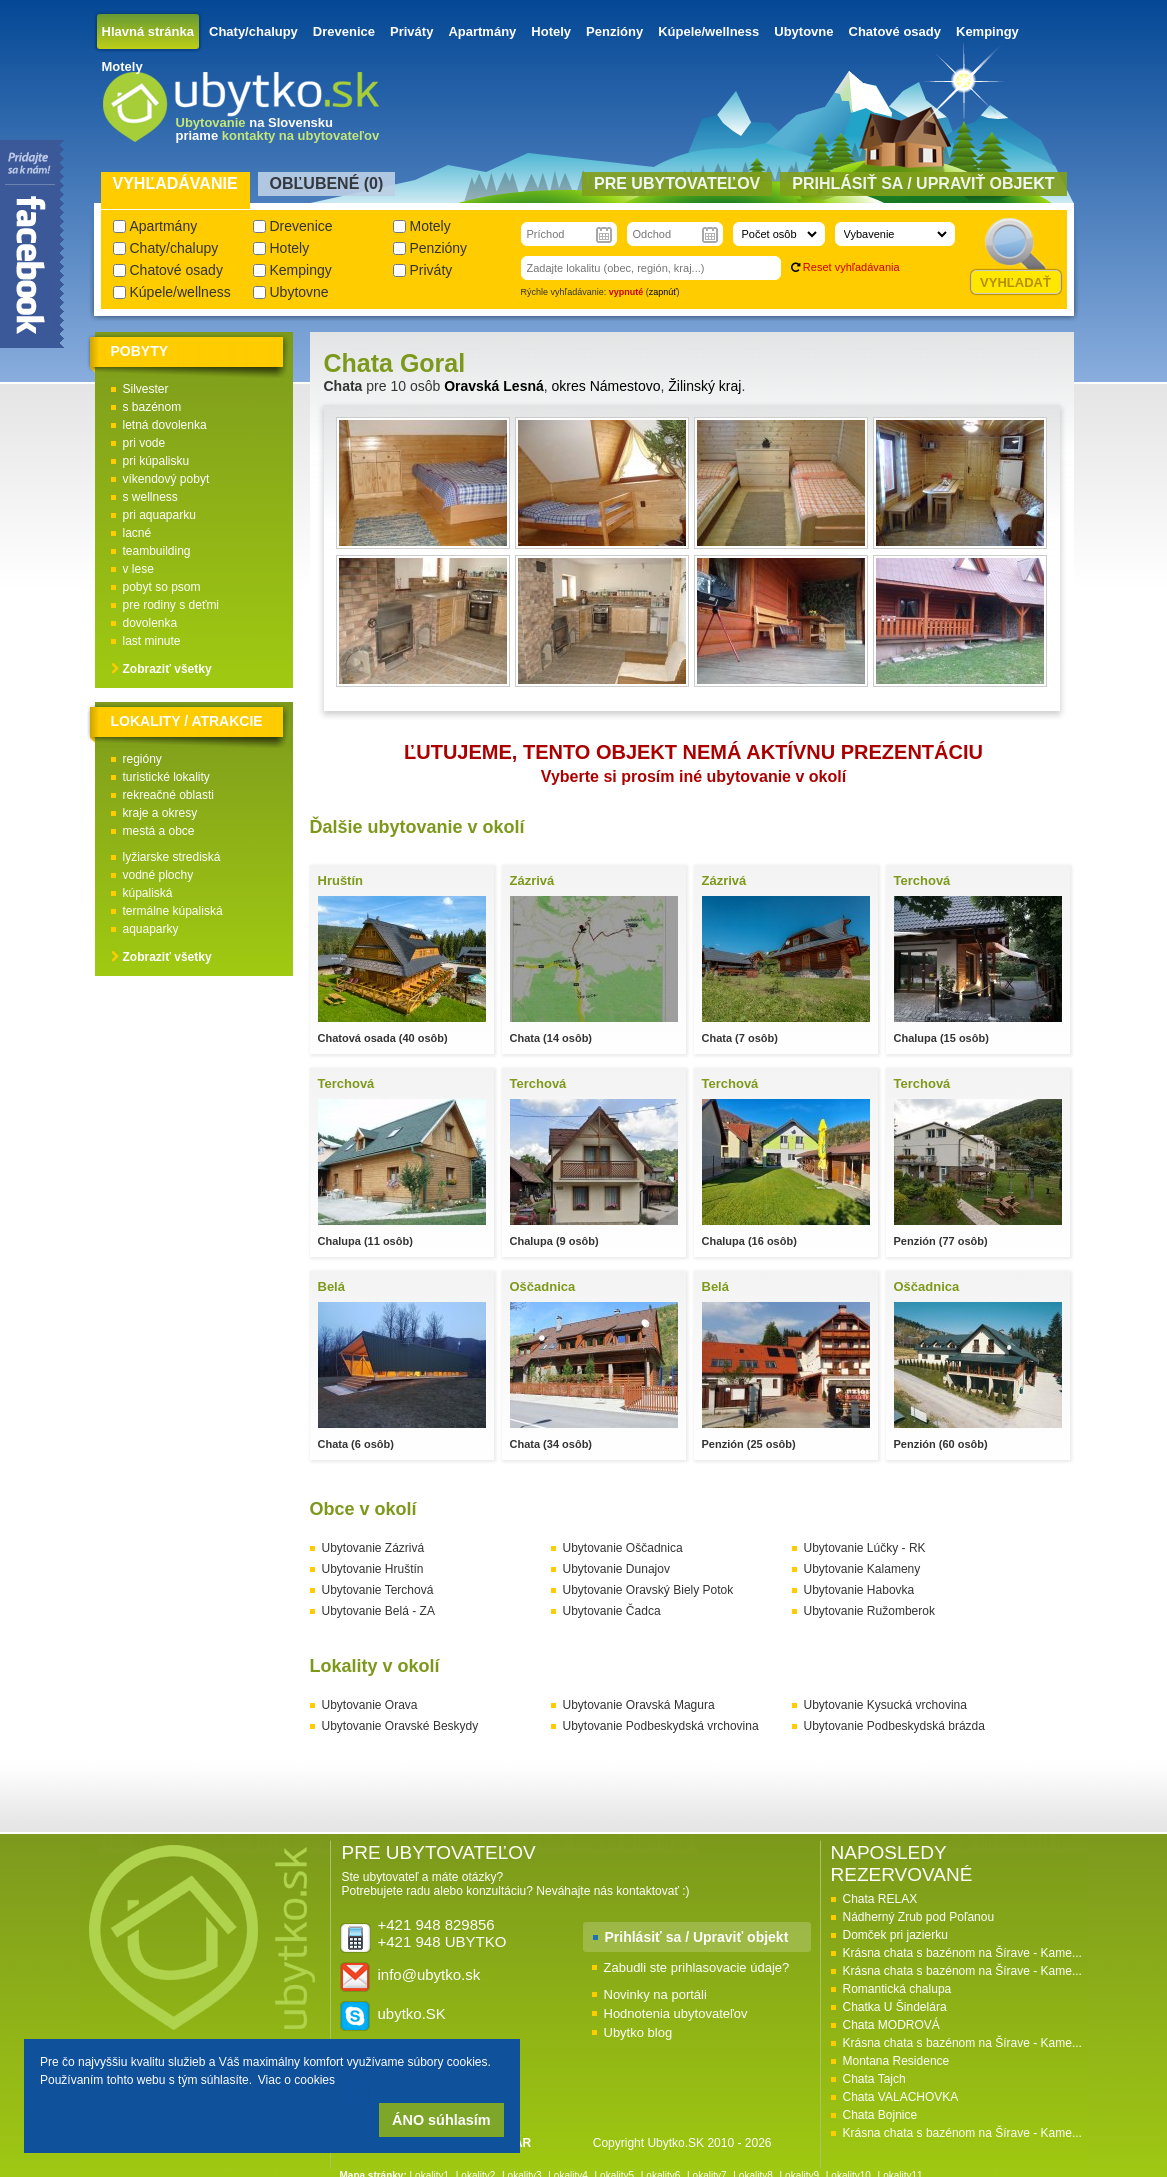  I want to click on Nádherný Zrub pod Poľanou, so click(919, 1917).